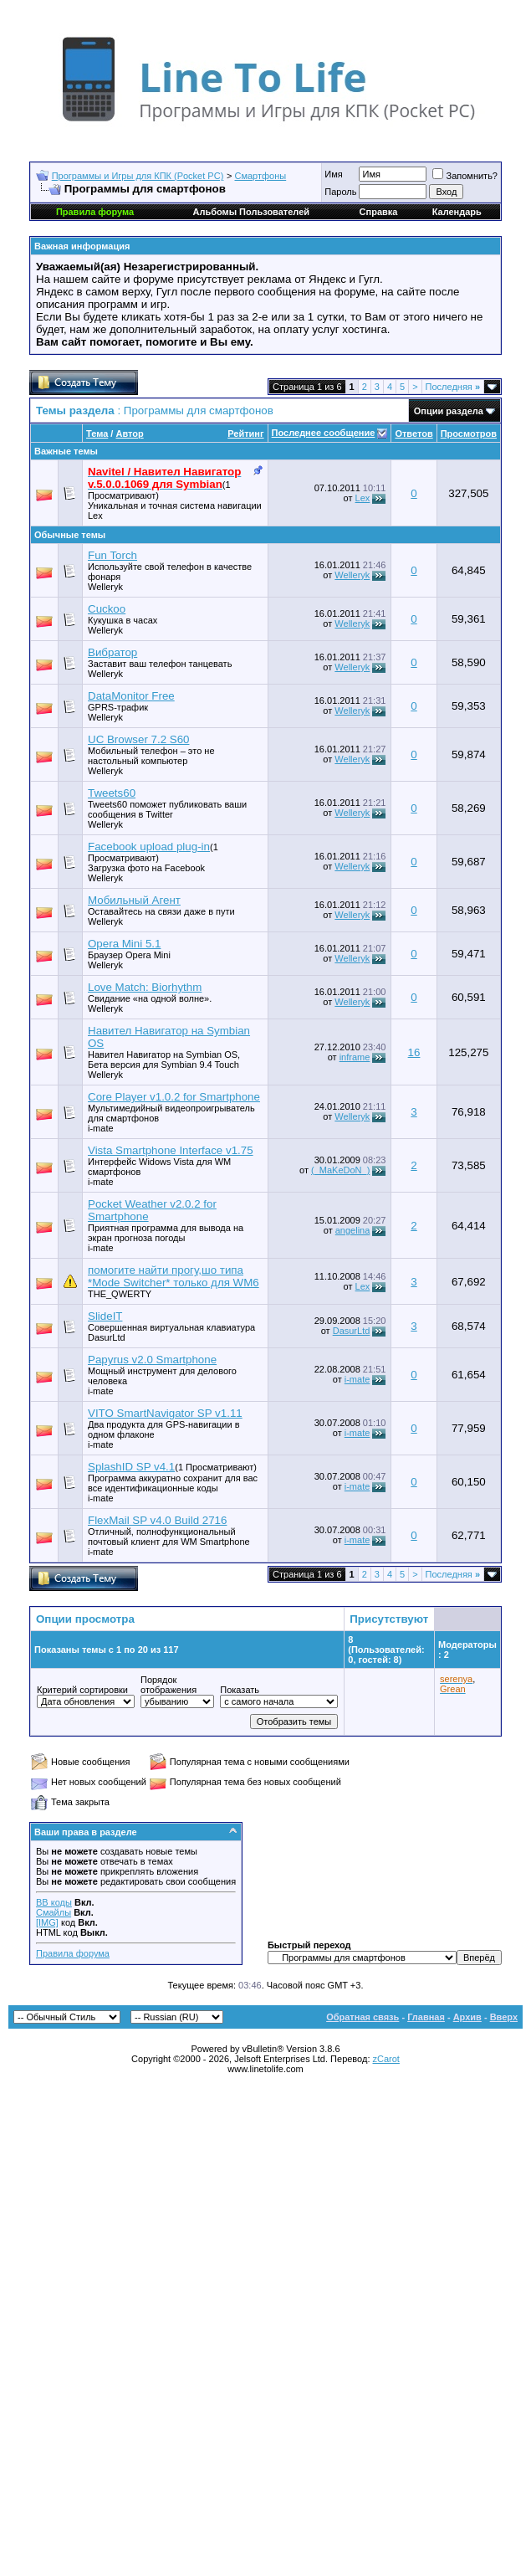 This screenshot has width=531, height=2576. Describe the element at coordinates (131, 696) in the screenshot. I see `DataMonitor Free` at that location.